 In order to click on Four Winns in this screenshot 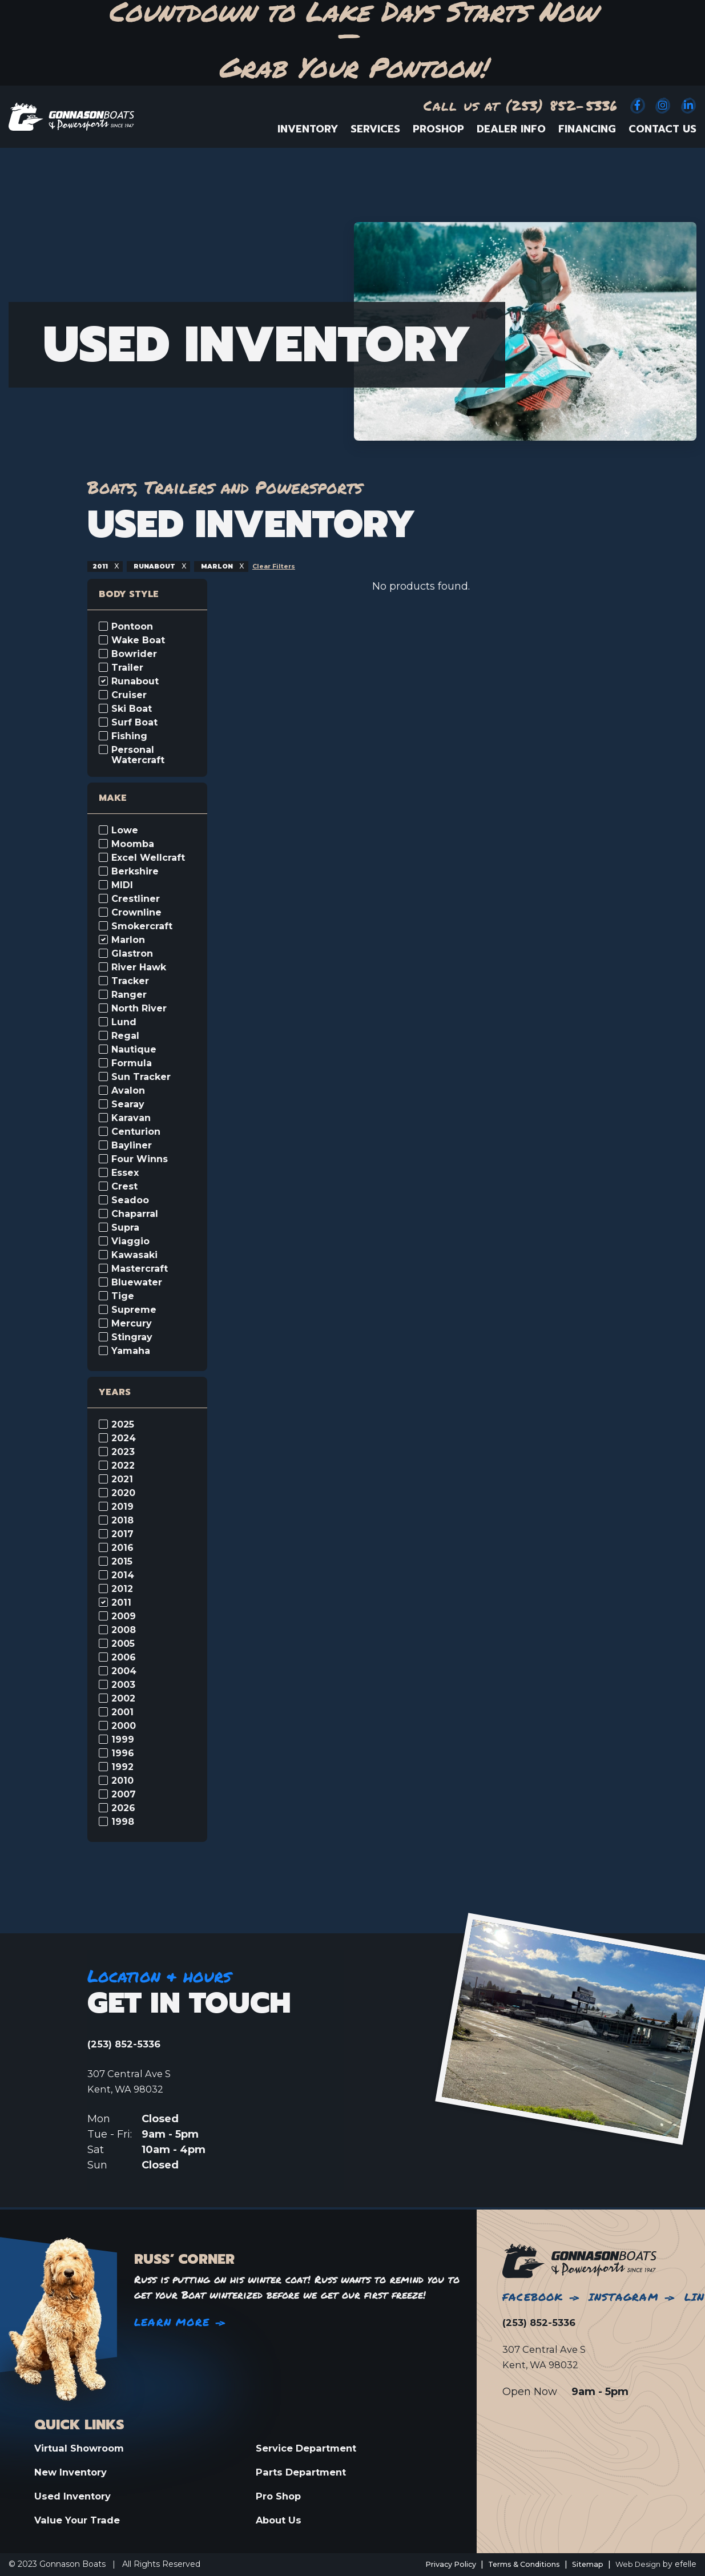, I will do `click(139, 1159)`.